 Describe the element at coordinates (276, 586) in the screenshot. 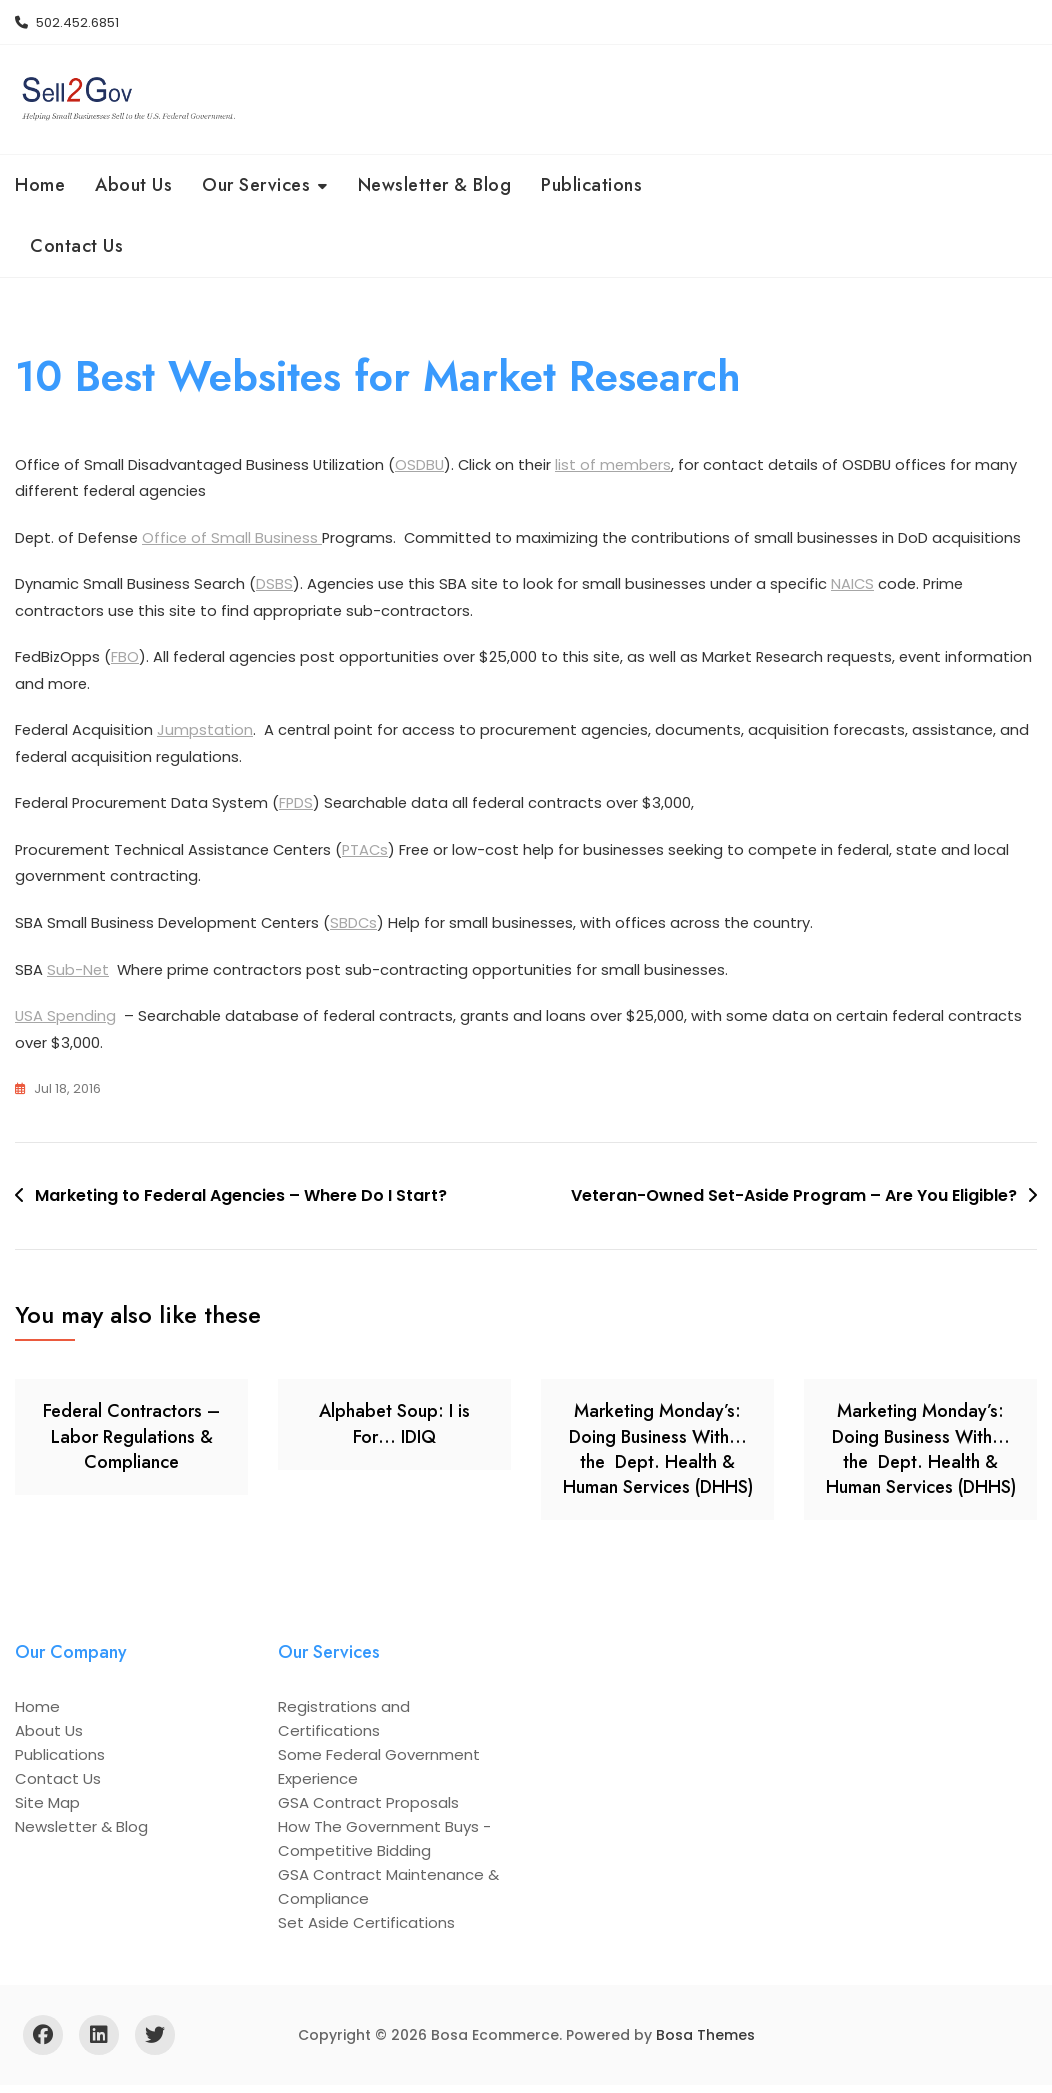

I see `DSBS` at that location.